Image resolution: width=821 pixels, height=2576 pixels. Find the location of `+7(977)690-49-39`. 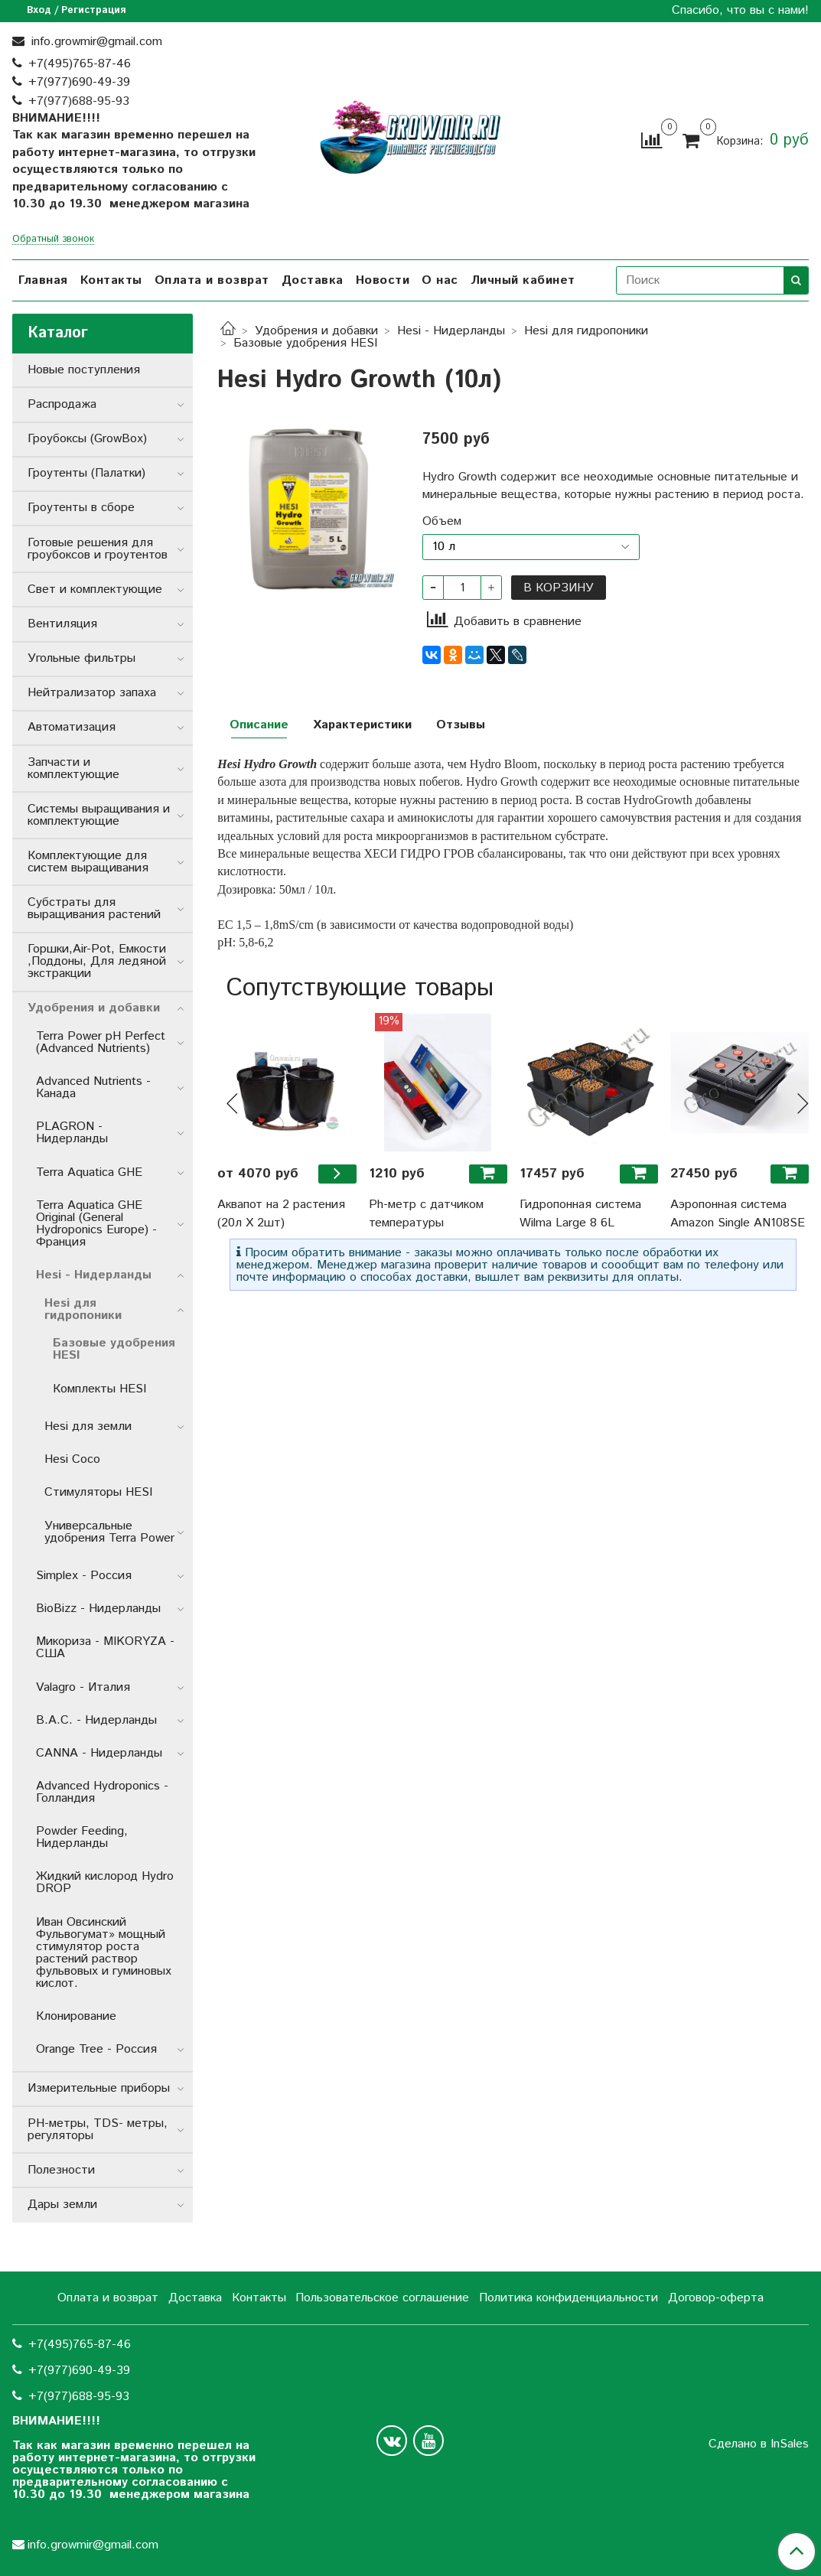

+7(977)690-49-39 is located at coordinates (79, 82).